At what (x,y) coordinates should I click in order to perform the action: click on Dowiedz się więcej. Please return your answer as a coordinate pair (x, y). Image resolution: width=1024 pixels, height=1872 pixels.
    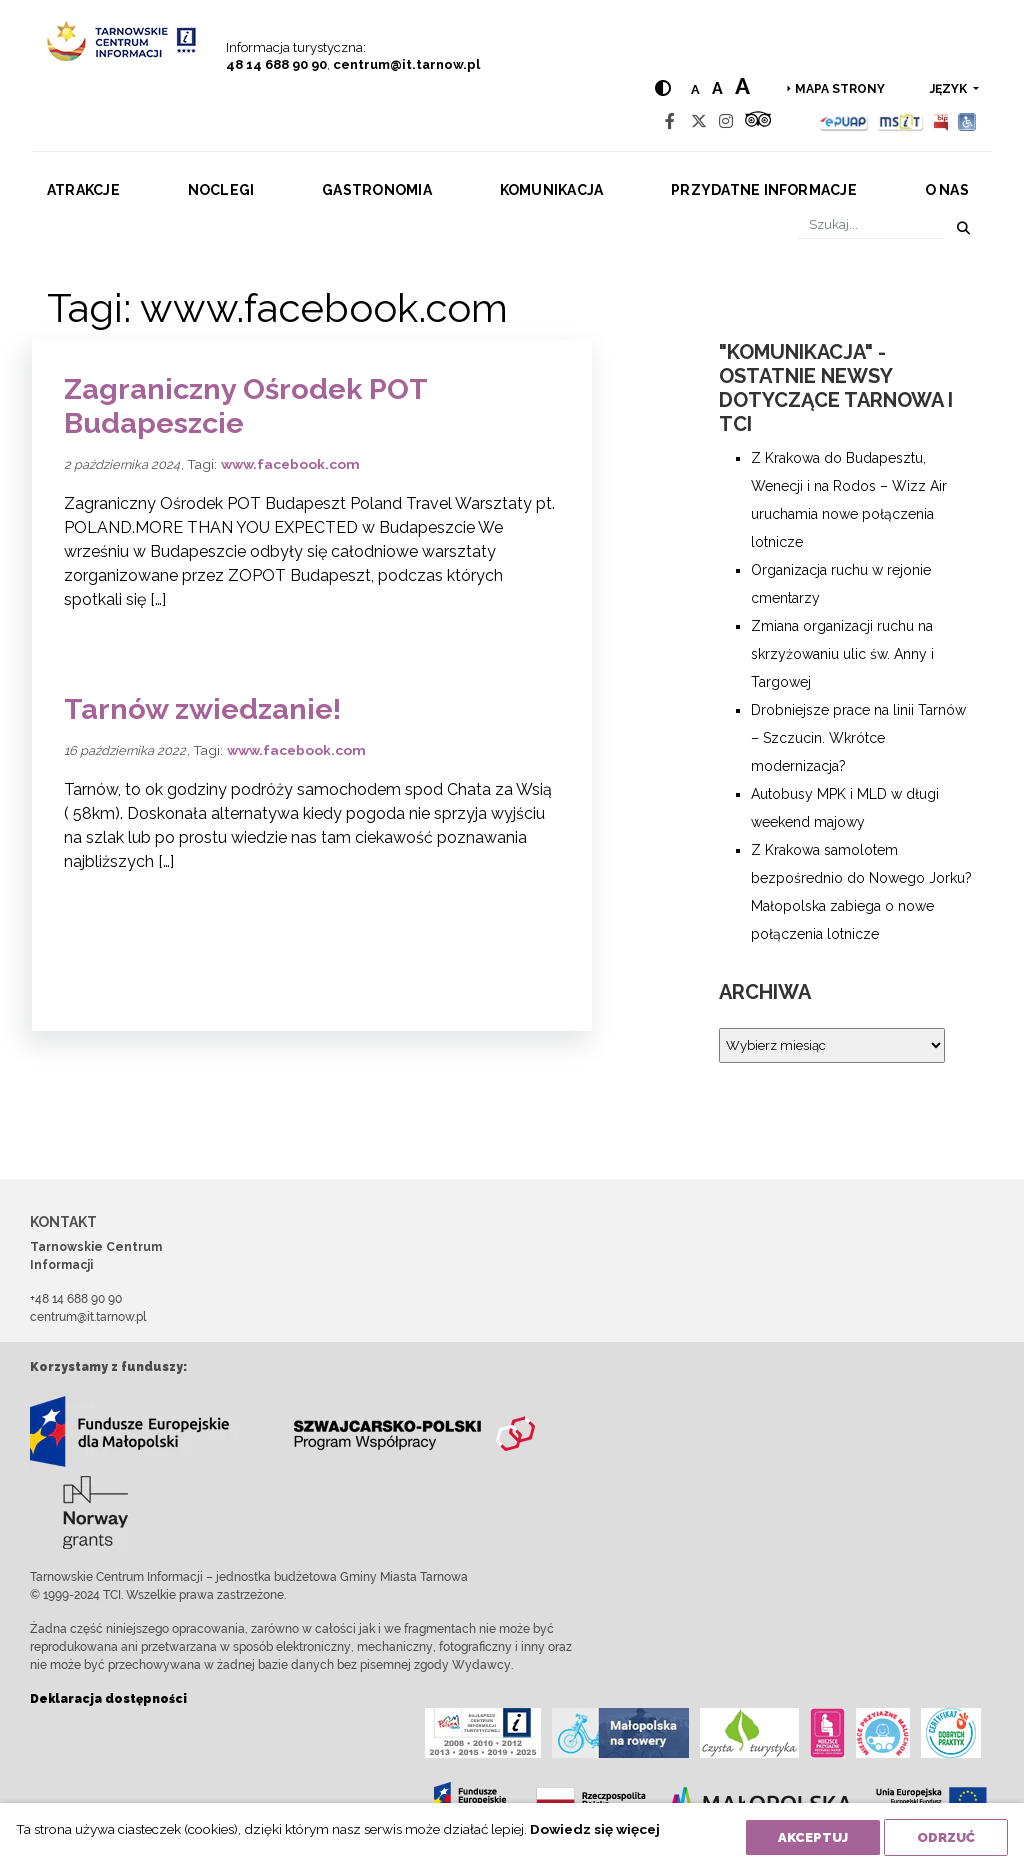
    Looking at the image, I should click on (595, 1829).